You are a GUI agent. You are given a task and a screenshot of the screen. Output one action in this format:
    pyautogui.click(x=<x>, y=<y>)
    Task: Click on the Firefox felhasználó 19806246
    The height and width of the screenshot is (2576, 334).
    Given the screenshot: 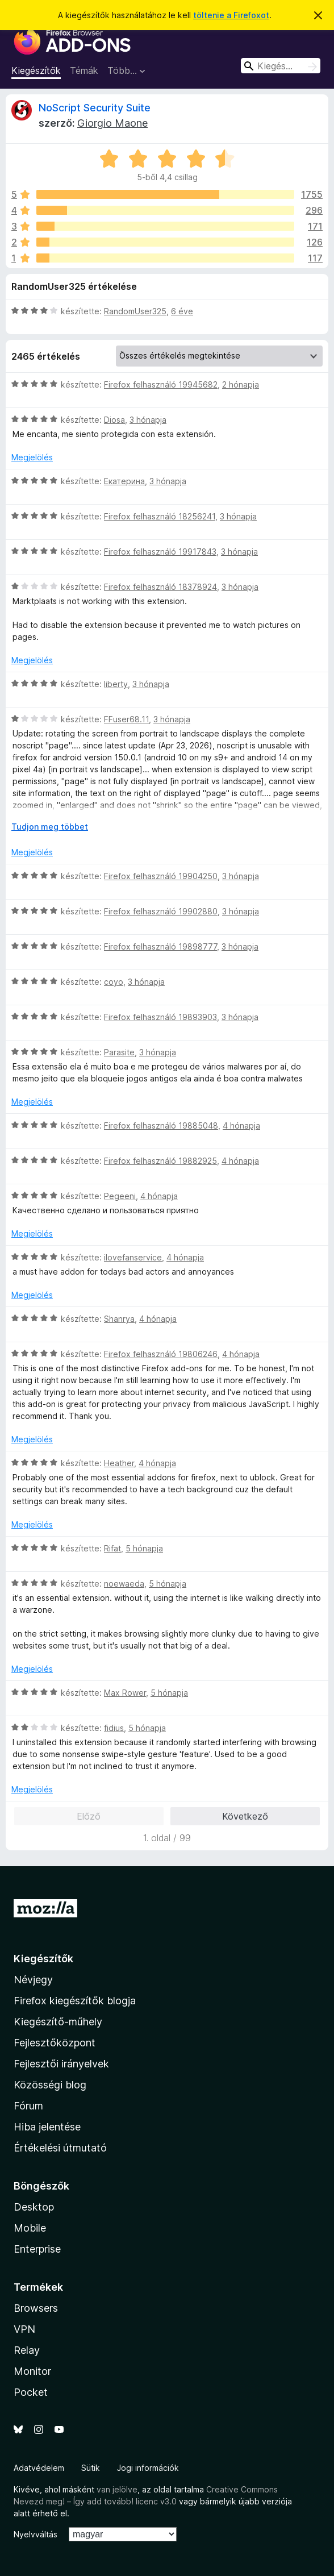 What is the action you would take?
    pyautogui.click(x=161, y=1354)
    